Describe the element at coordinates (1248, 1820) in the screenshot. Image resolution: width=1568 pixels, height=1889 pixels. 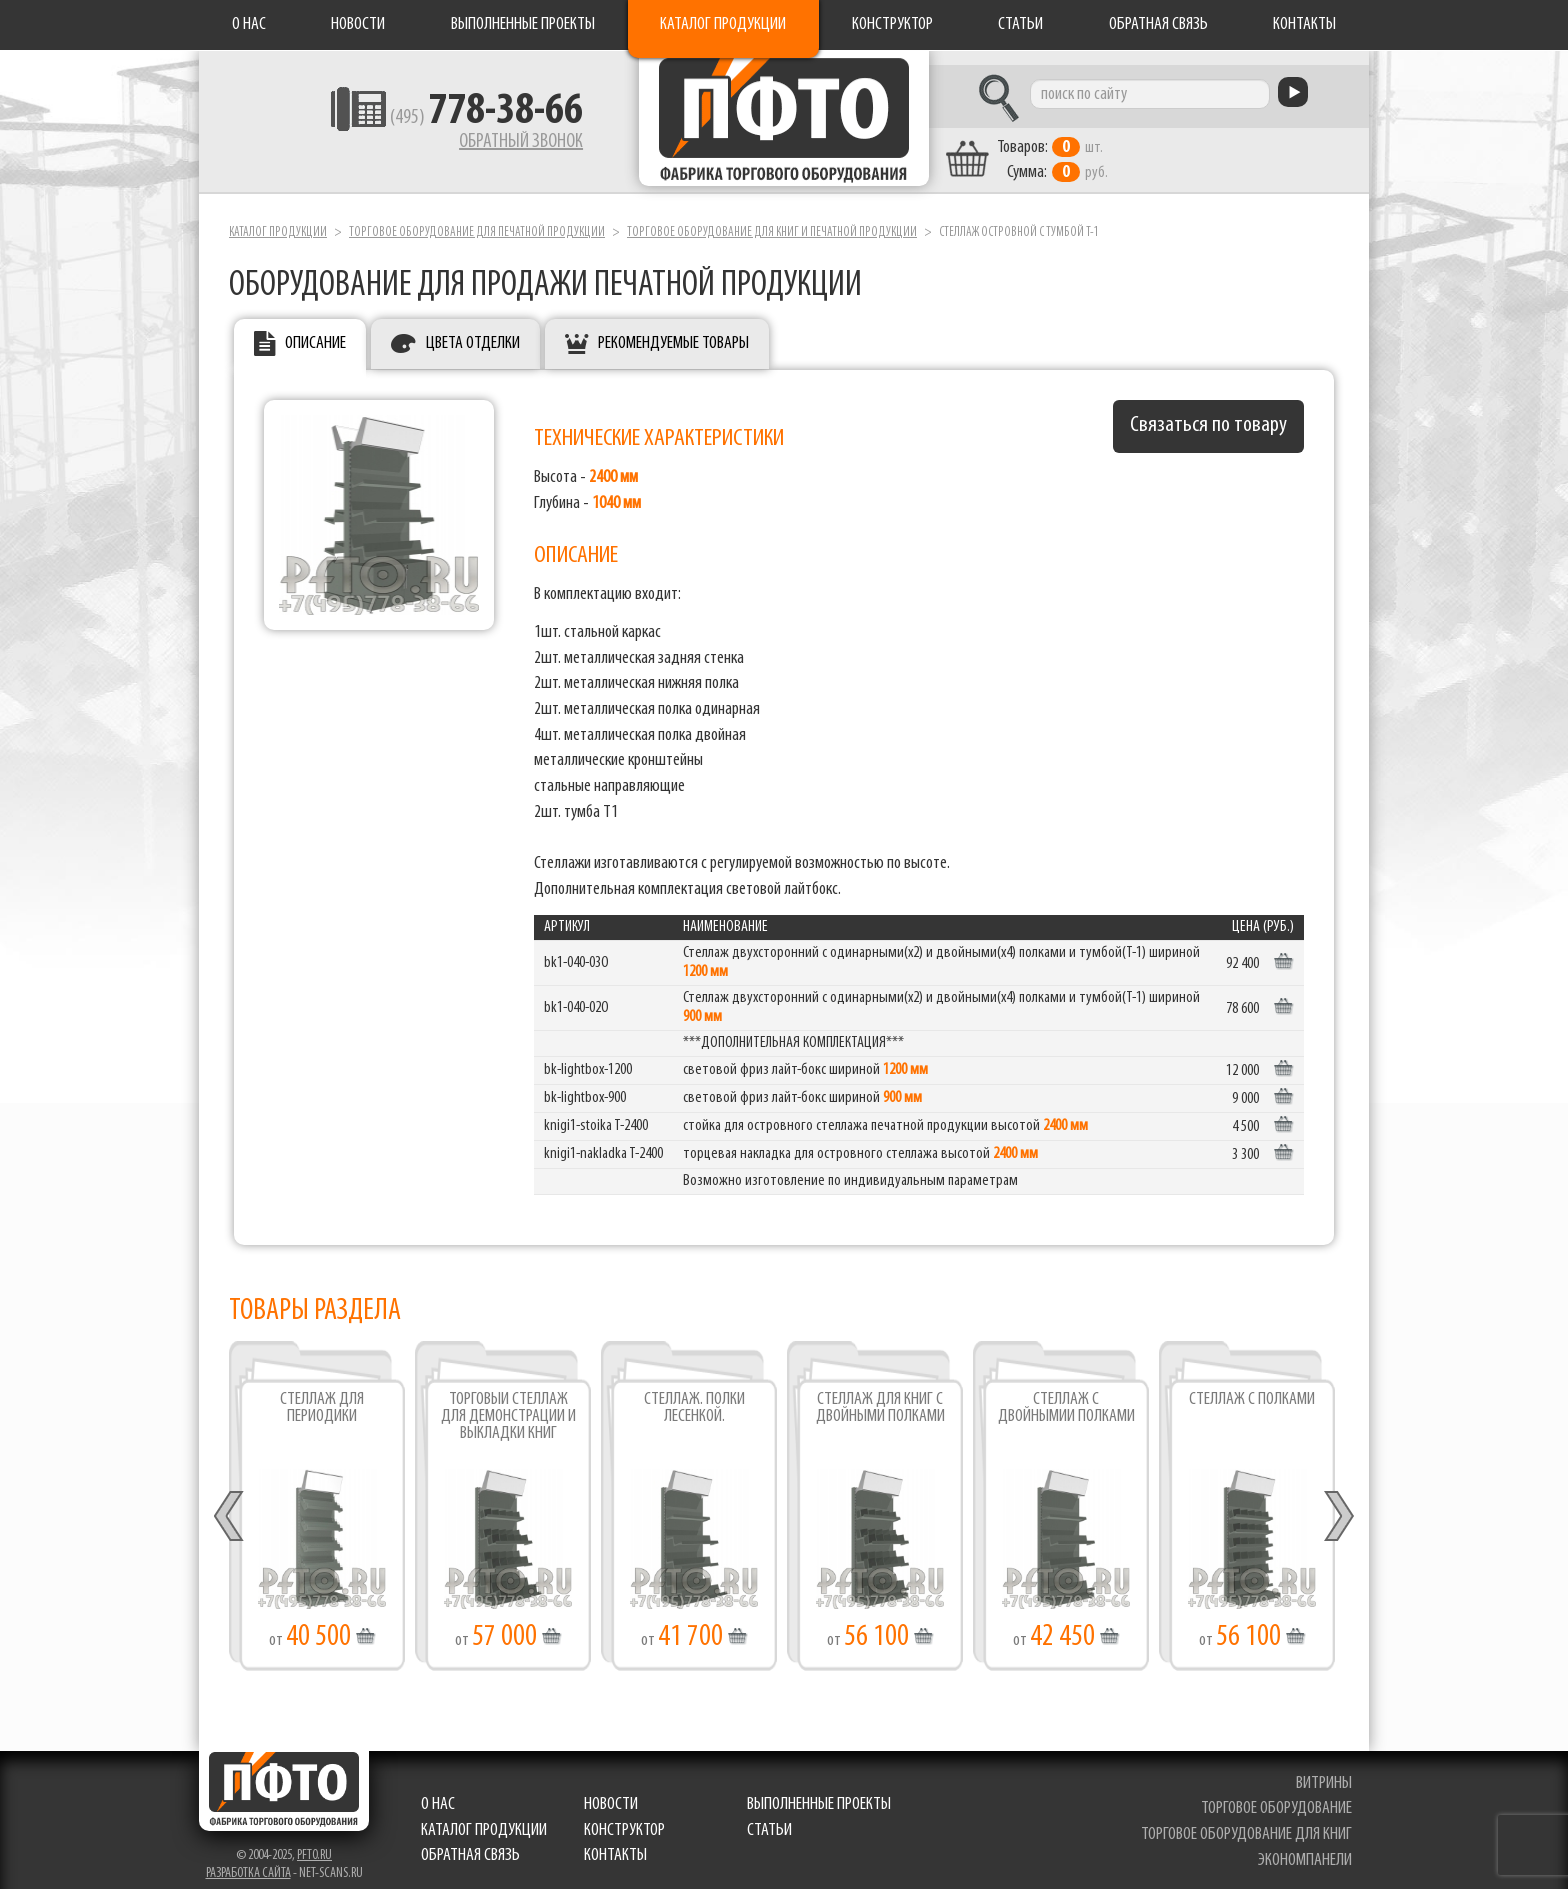
I see `торговое оборудование для книг` at that location.